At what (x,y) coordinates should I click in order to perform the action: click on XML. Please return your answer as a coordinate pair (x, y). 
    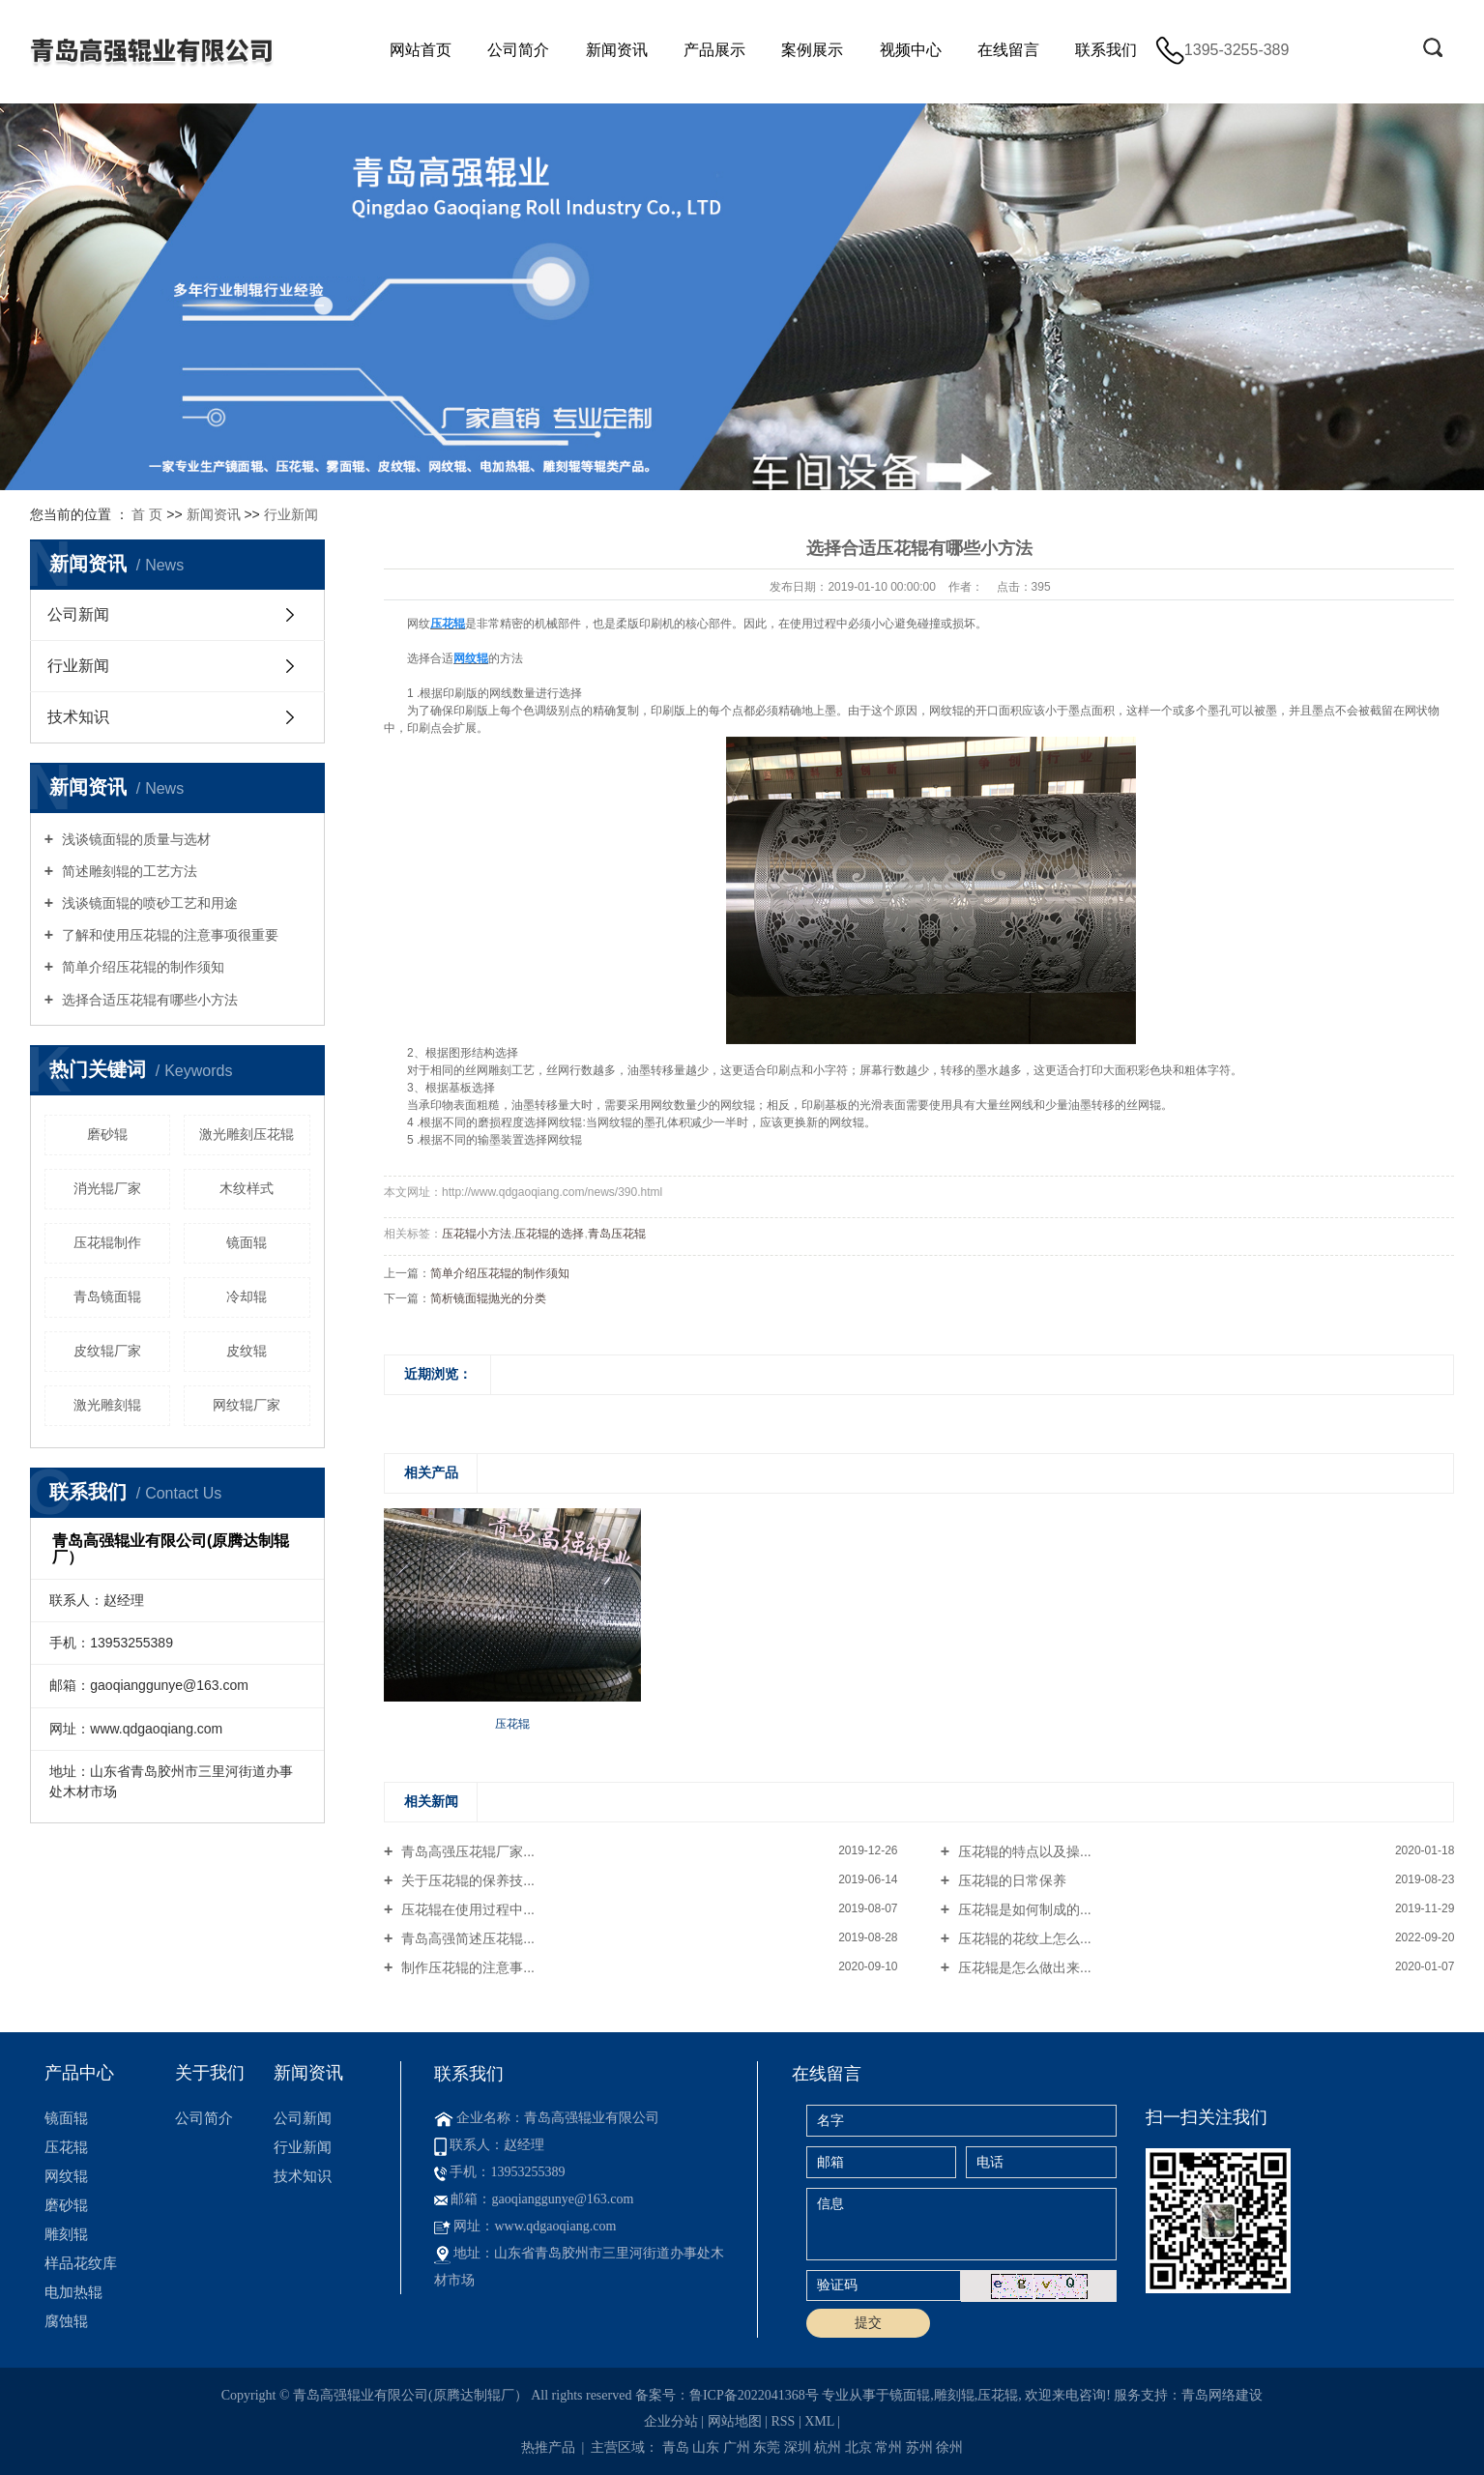
    Looking at the image, I should click on (819, 2421).